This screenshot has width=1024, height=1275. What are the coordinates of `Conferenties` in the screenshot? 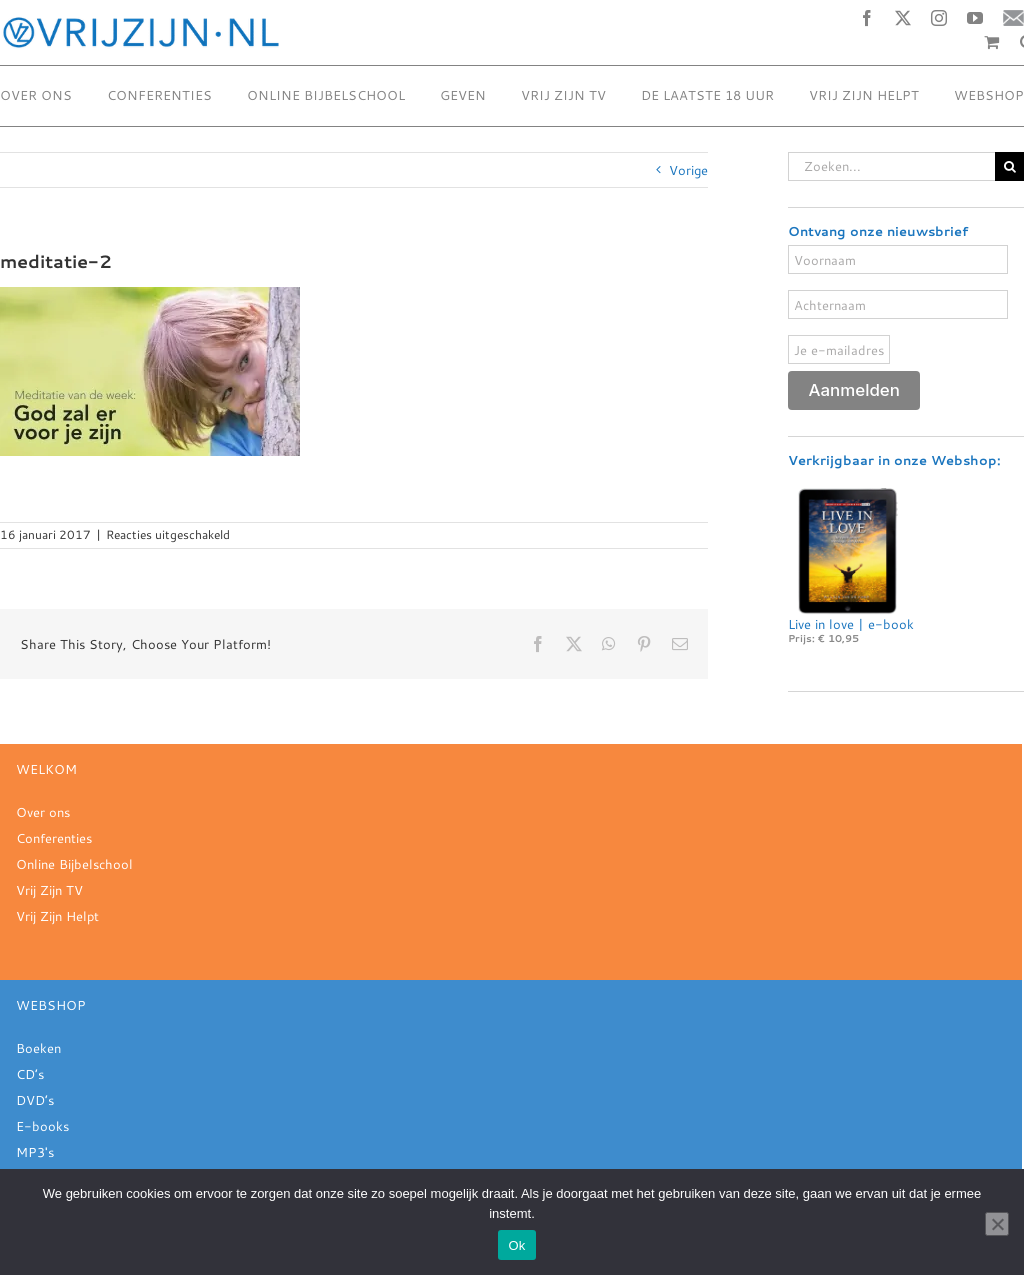 It's located at (54, 838).